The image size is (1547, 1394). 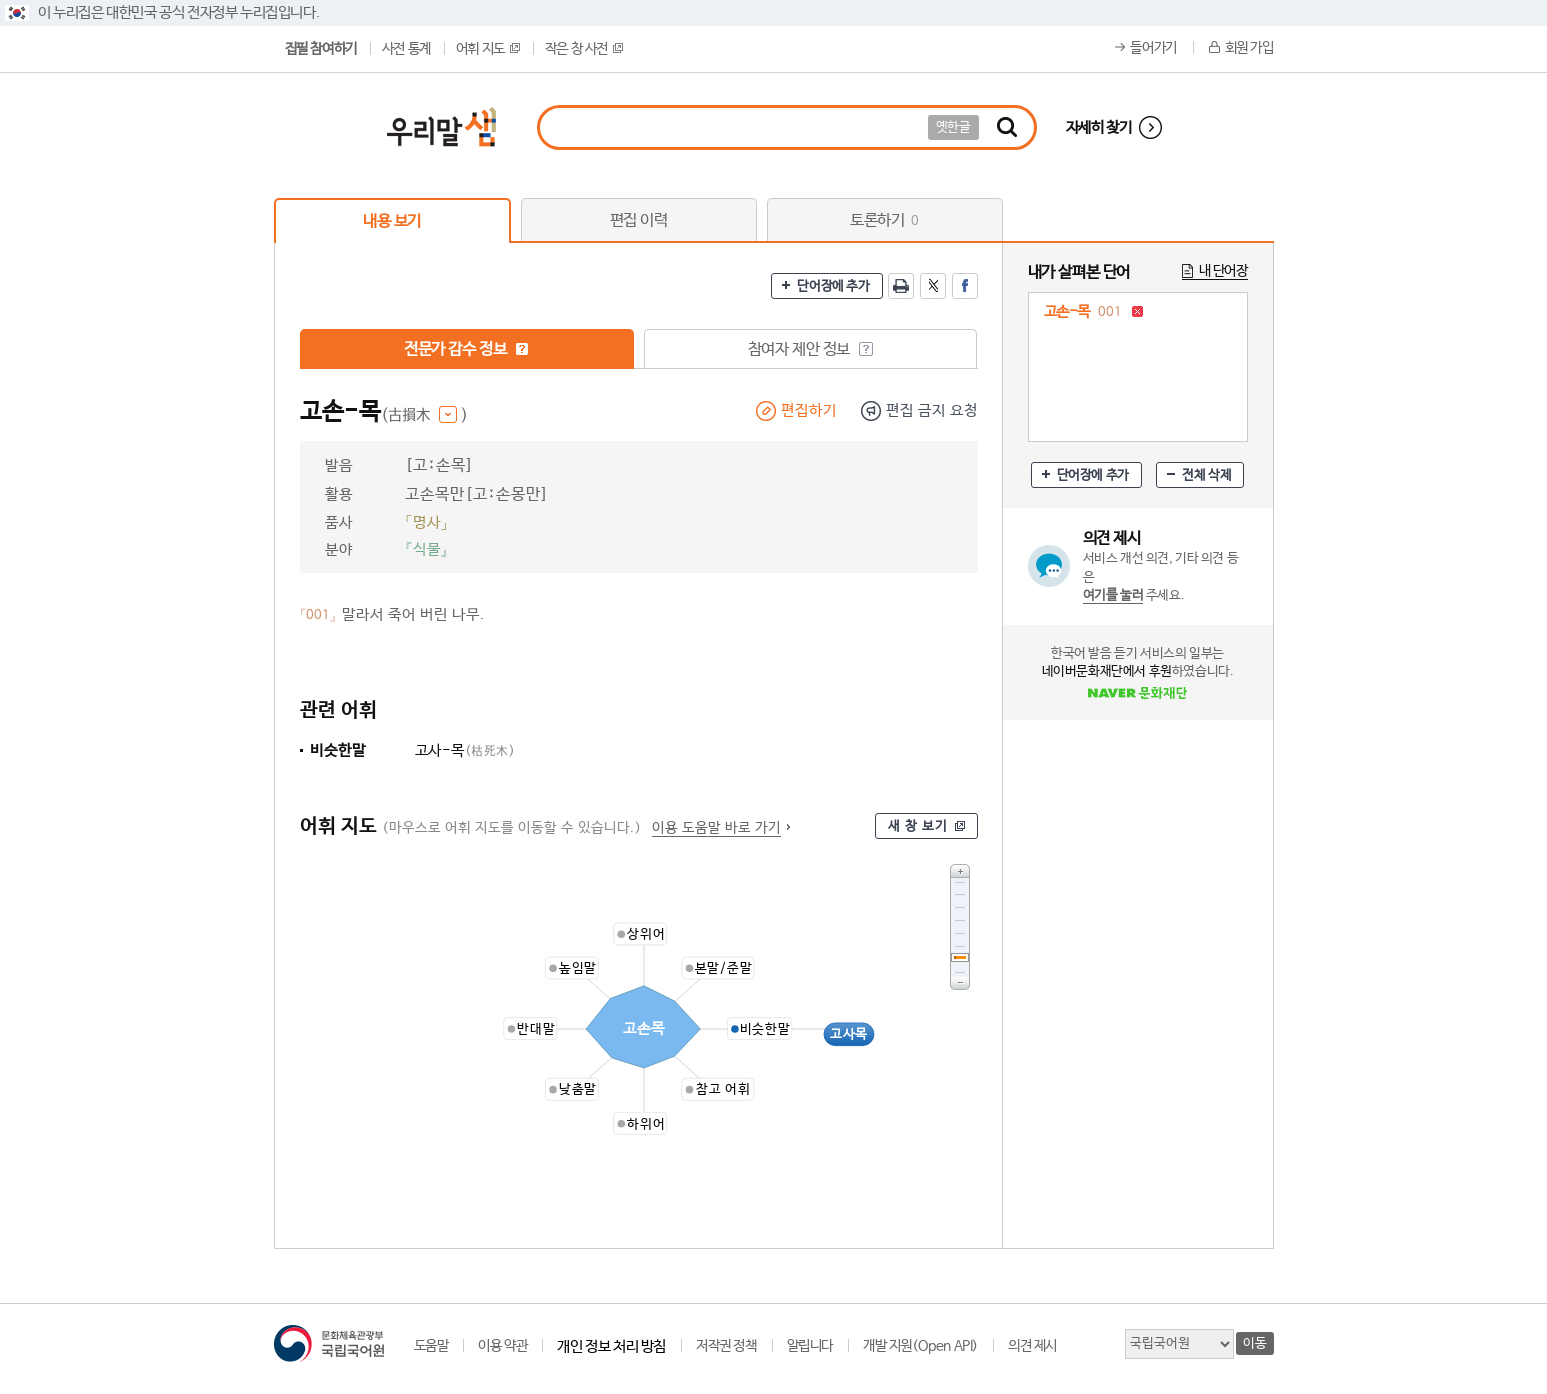 I want to click on 토론하기, so click(x=884, y=220).